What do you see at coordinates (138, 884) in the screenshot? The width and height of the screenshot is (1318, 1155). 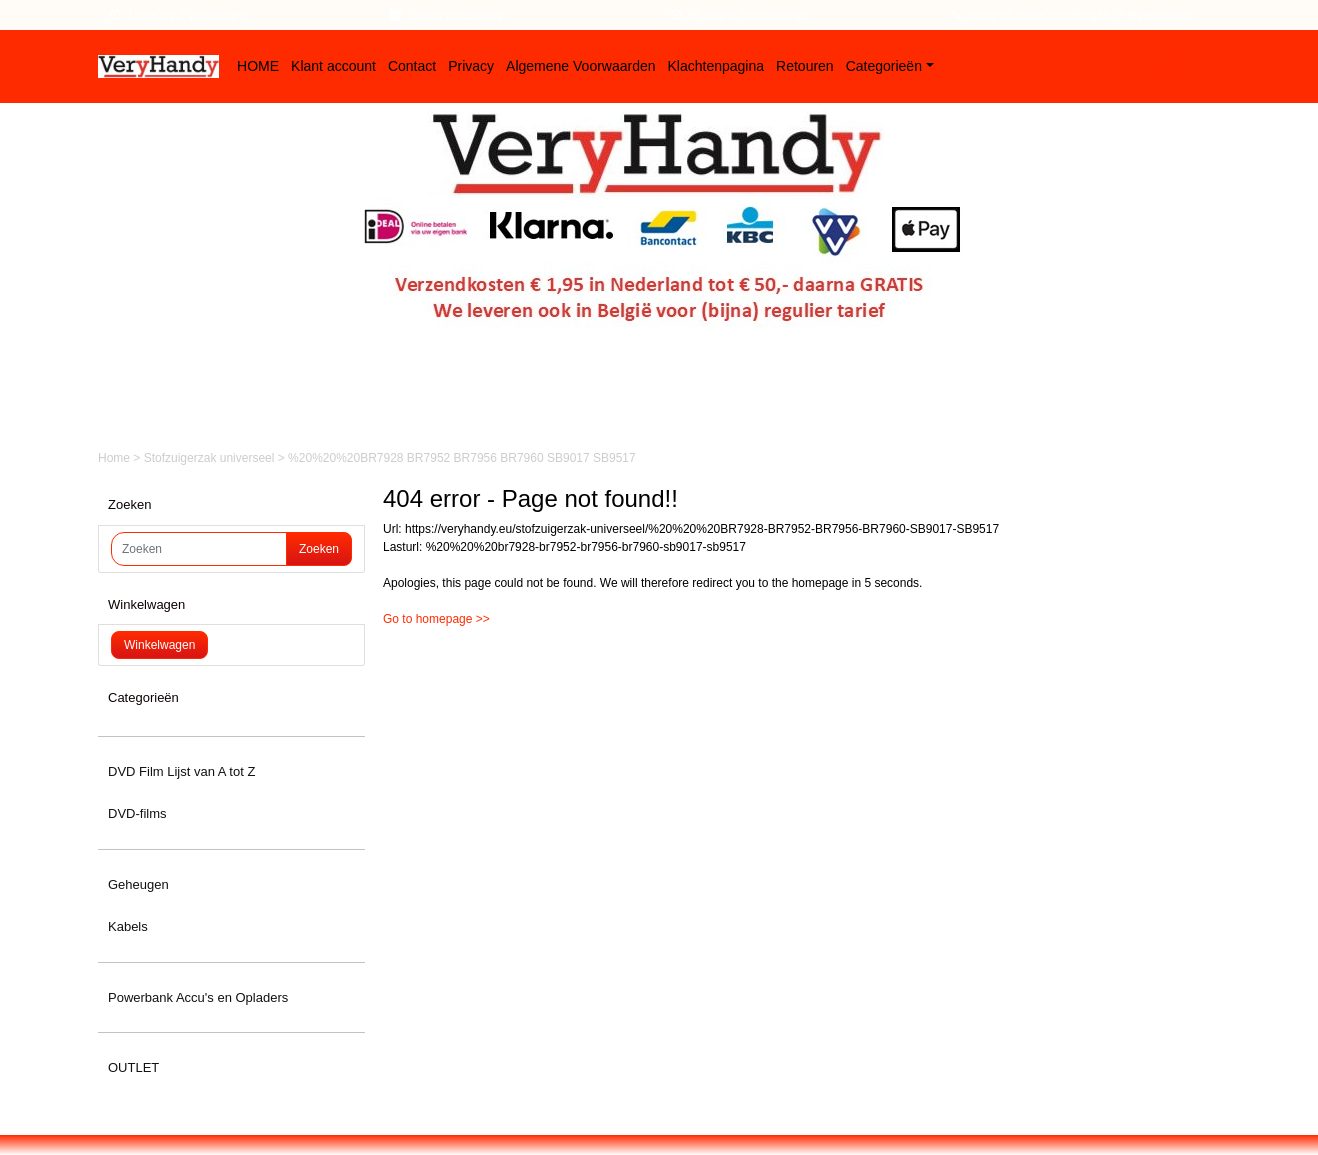 I see `Geheugen` at bounding box center [138, 884].